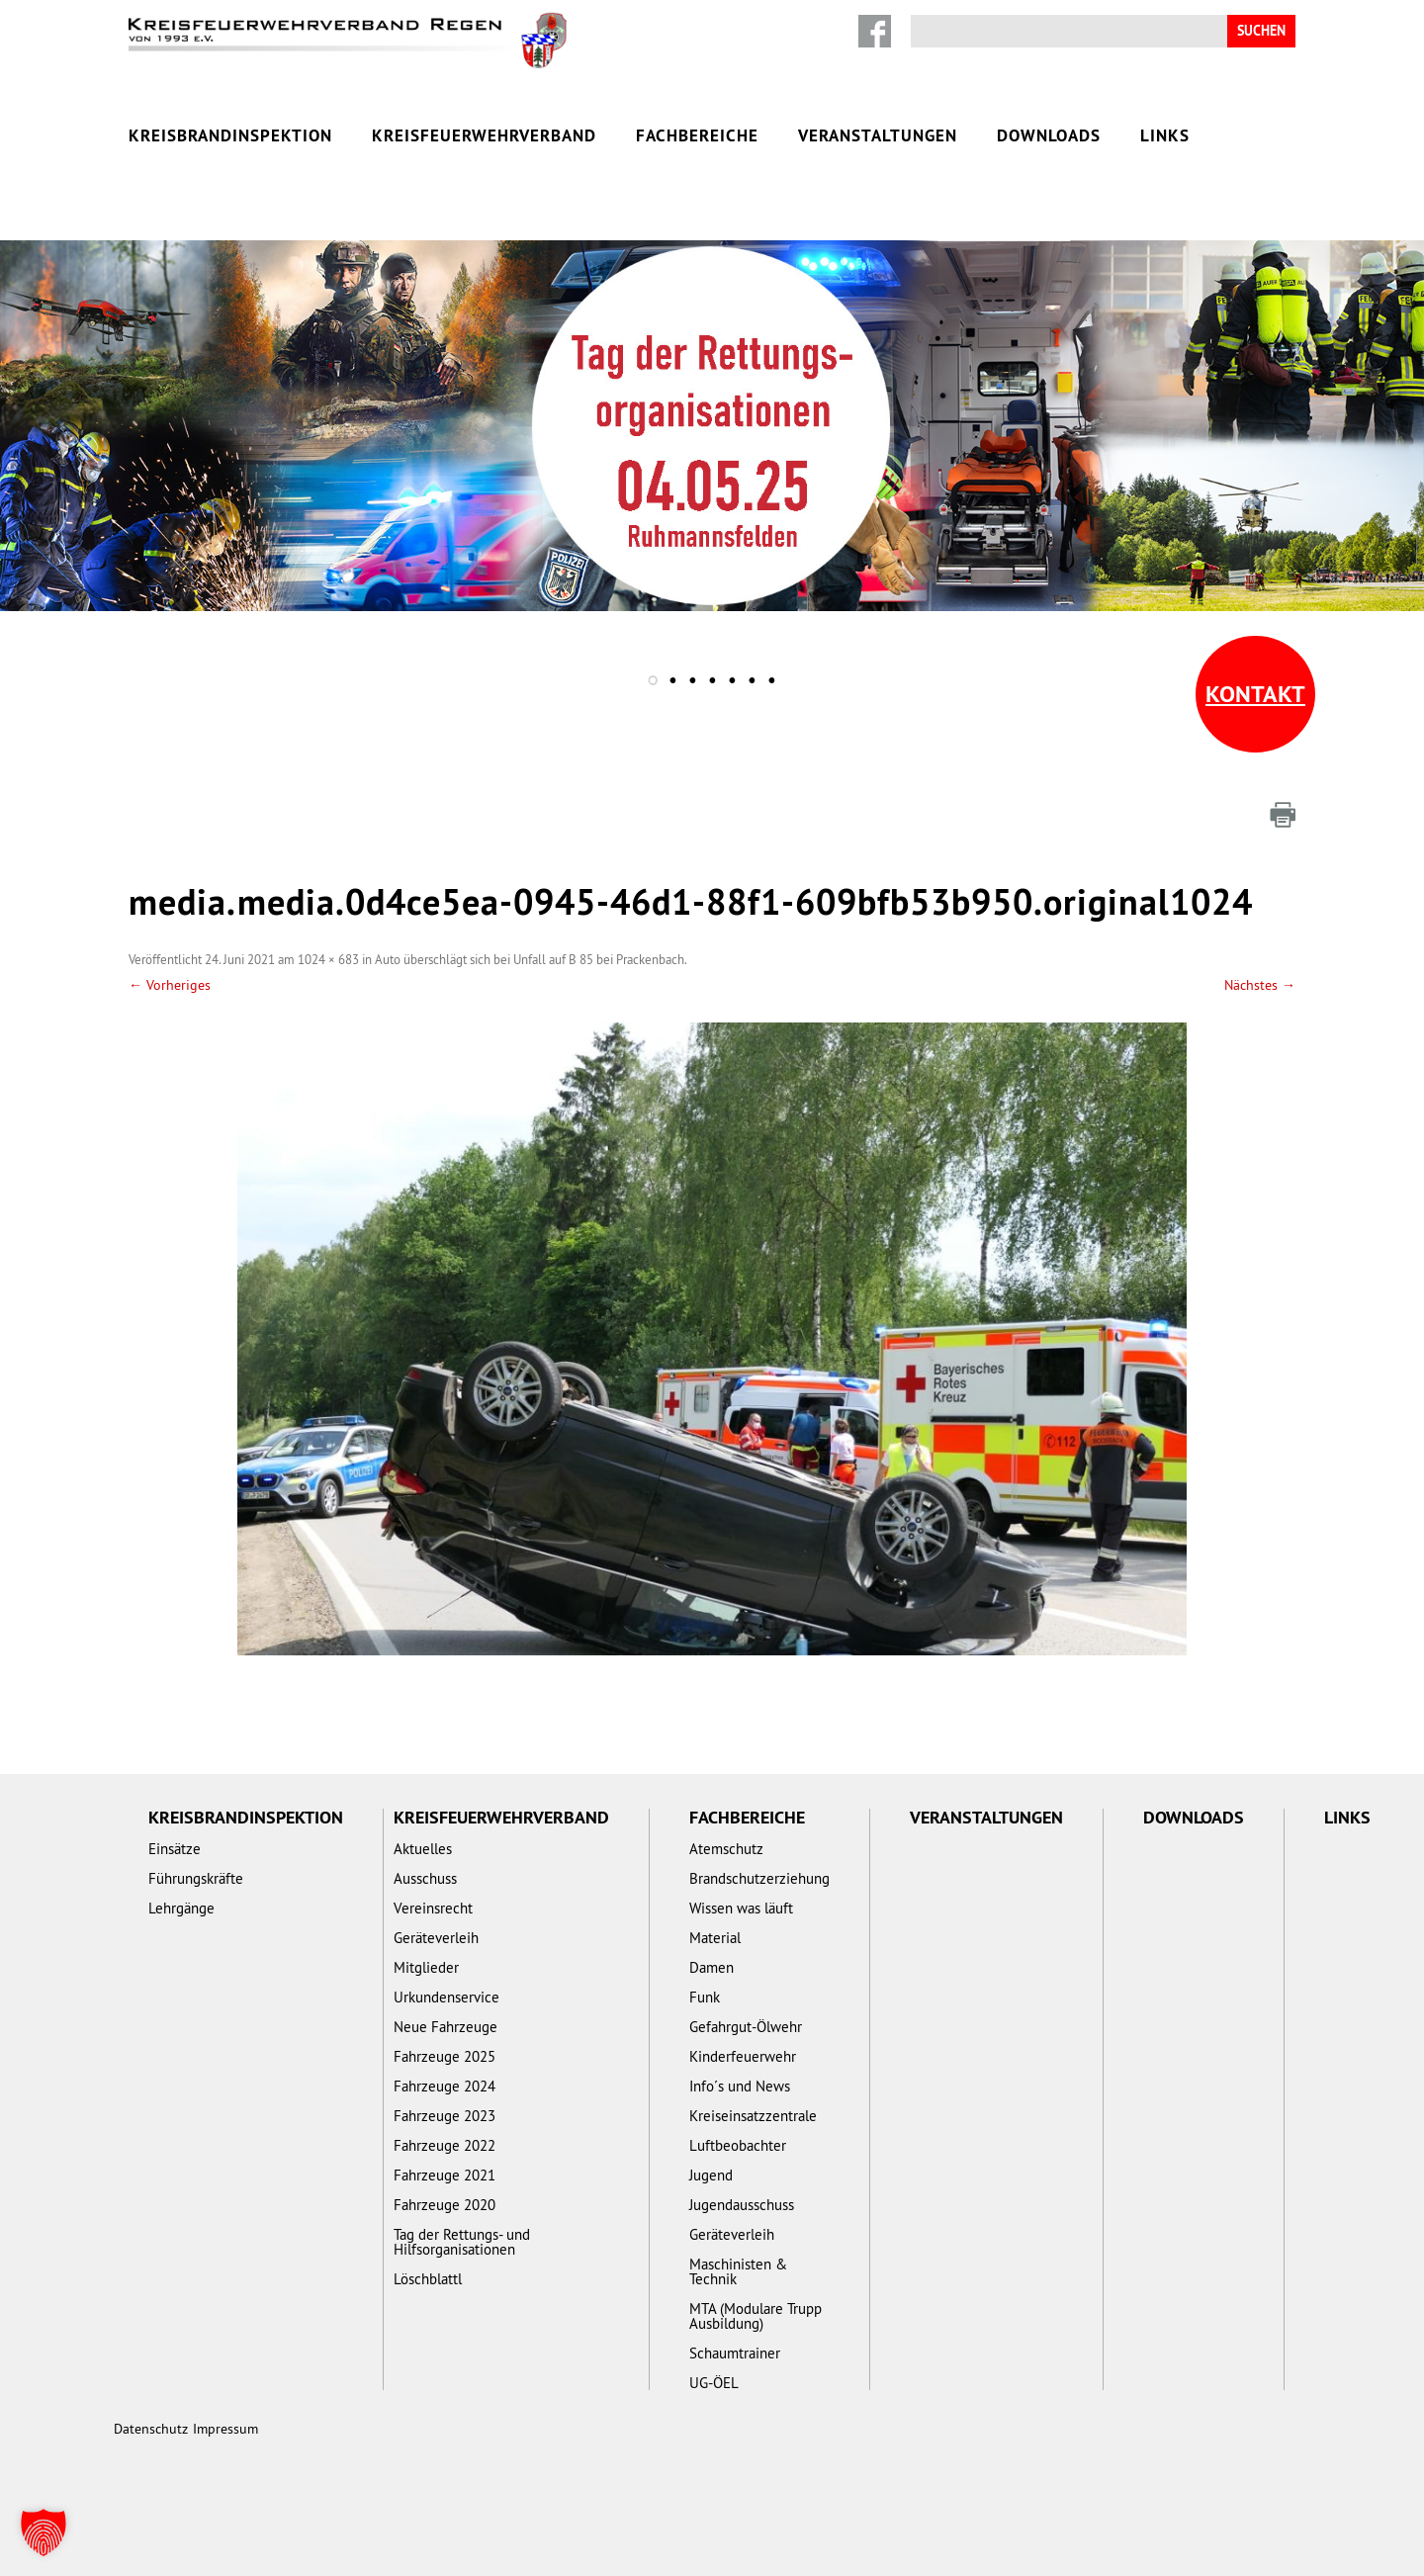 This screenshot has height=2576, width=1424. What do you see at coordinates (715, 1937) in the screenshot?
I see `Material` at bounding box center [715, 1937].